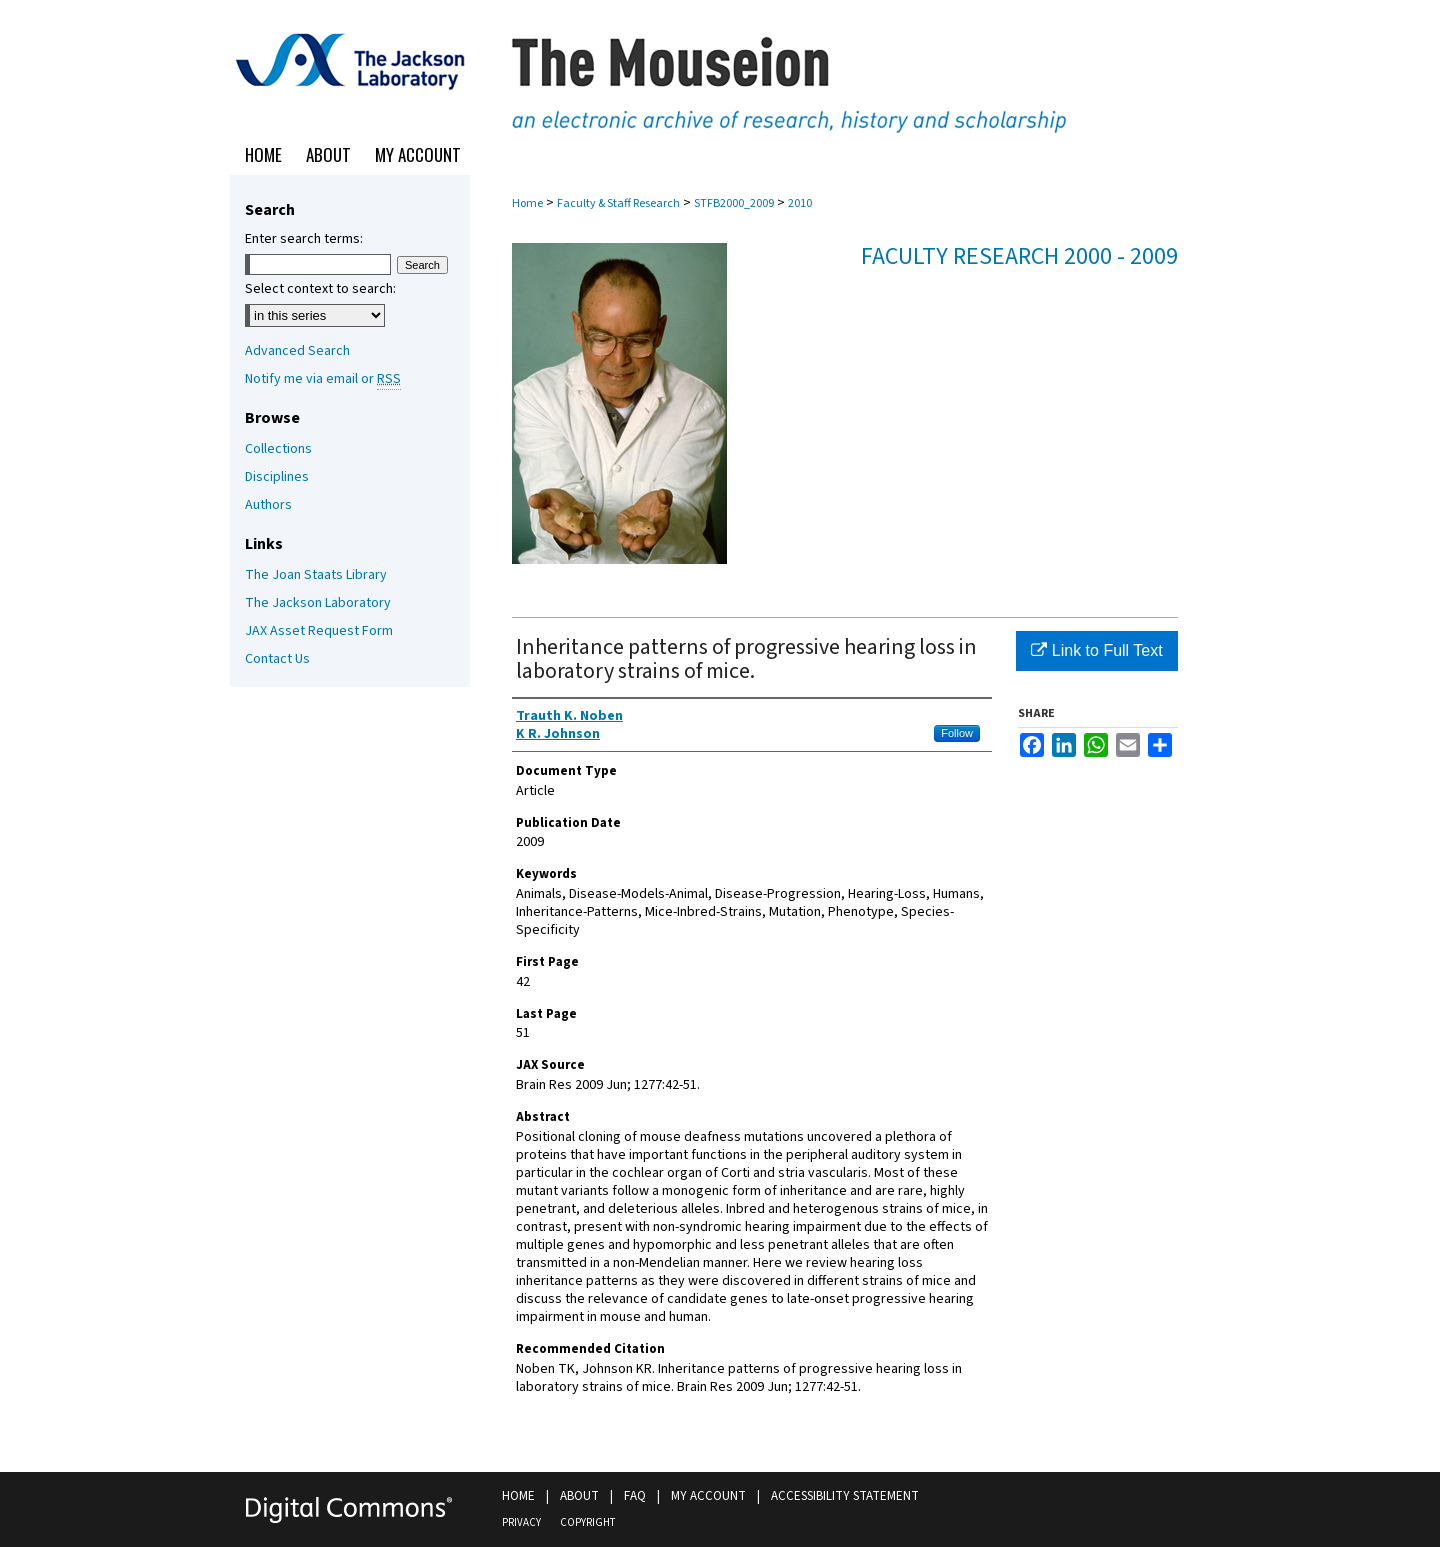 Image resolution: width=1440 pixels, height=1547 pixels. Describe the element at coordinates (278, 449) in the screenshot. I see `Collections` at that location.